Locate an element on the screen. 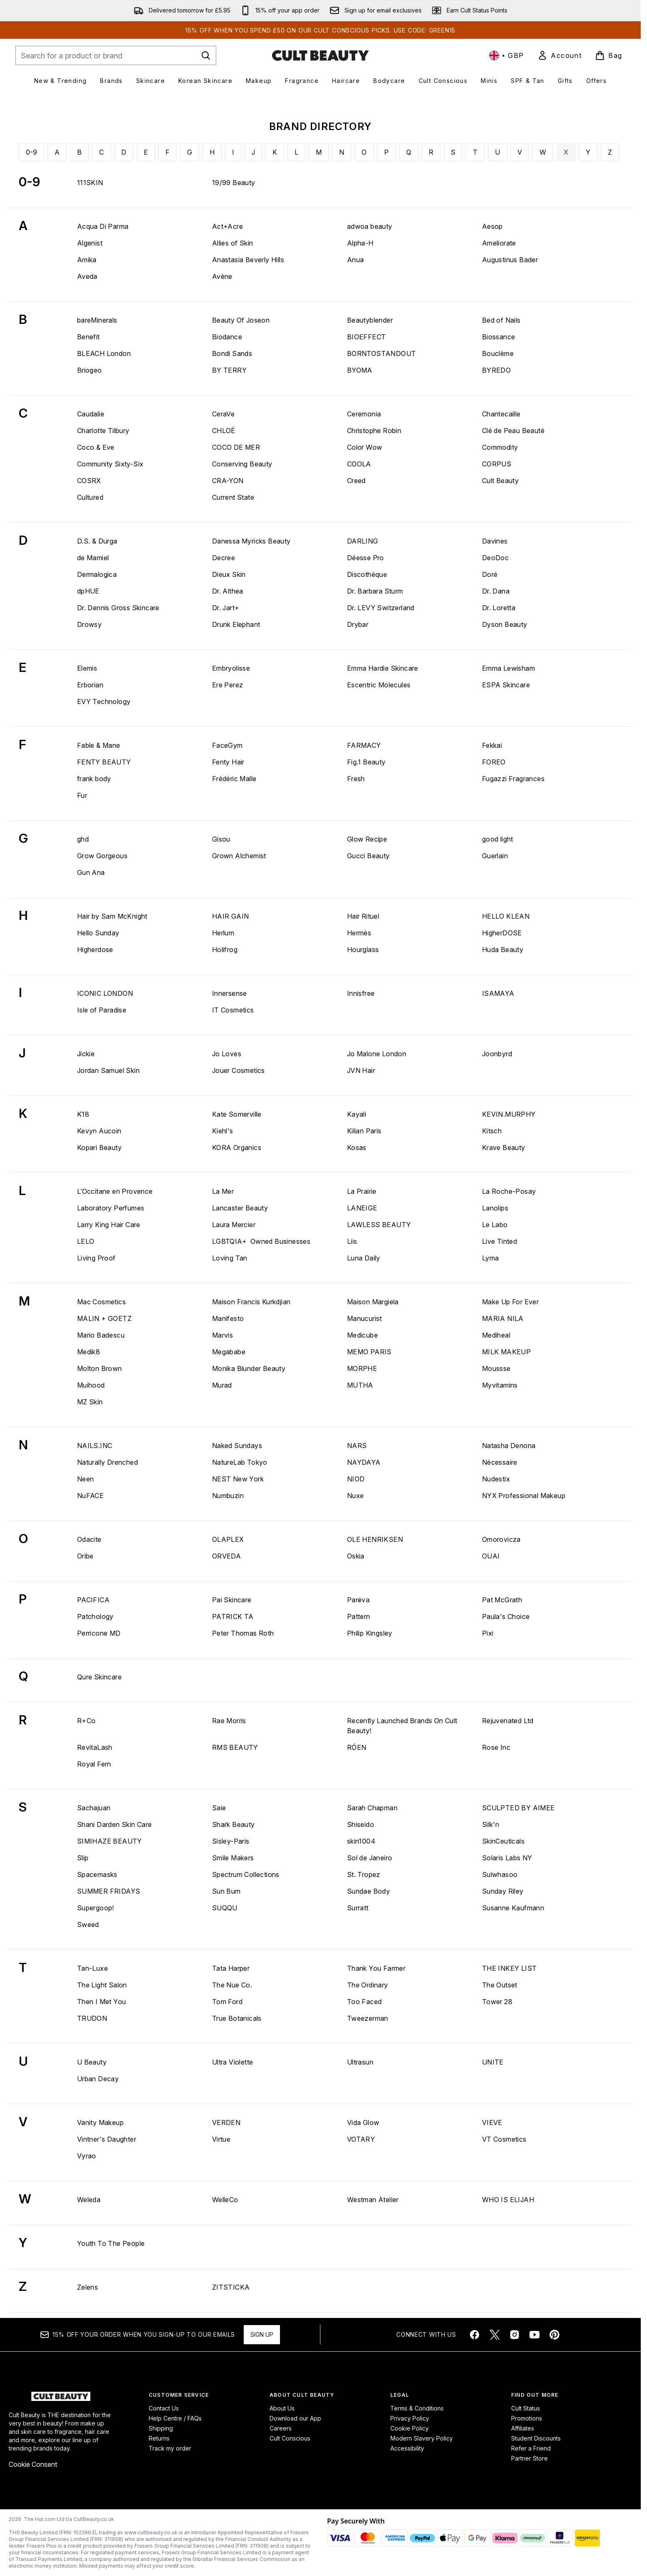 This screenshot has height=2576, width=647. Mac Cosmetics is located at coordinates (101, 1302).